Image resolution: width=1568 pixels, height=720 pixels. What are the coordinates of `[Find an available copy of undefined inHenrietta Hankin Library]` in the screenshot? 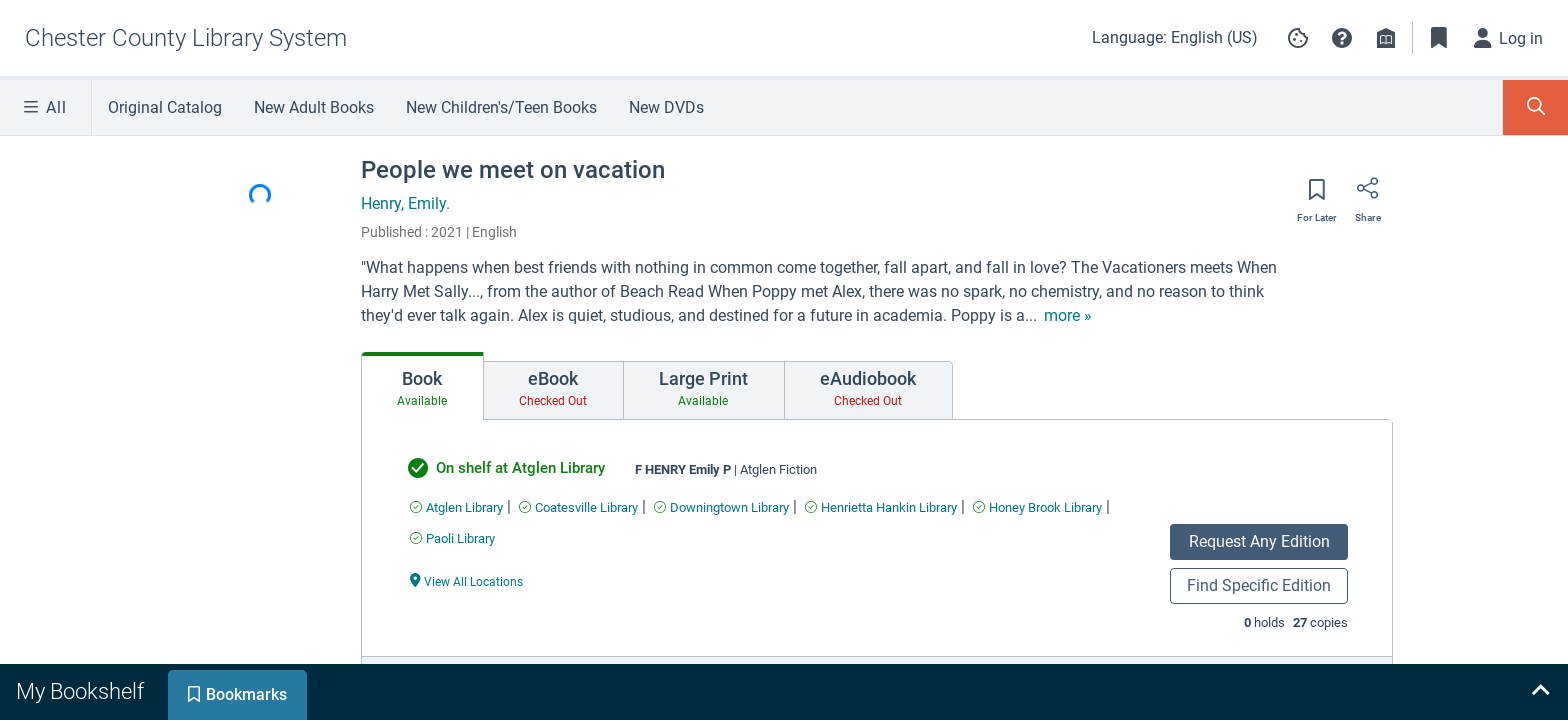 It's located at (881, 507).